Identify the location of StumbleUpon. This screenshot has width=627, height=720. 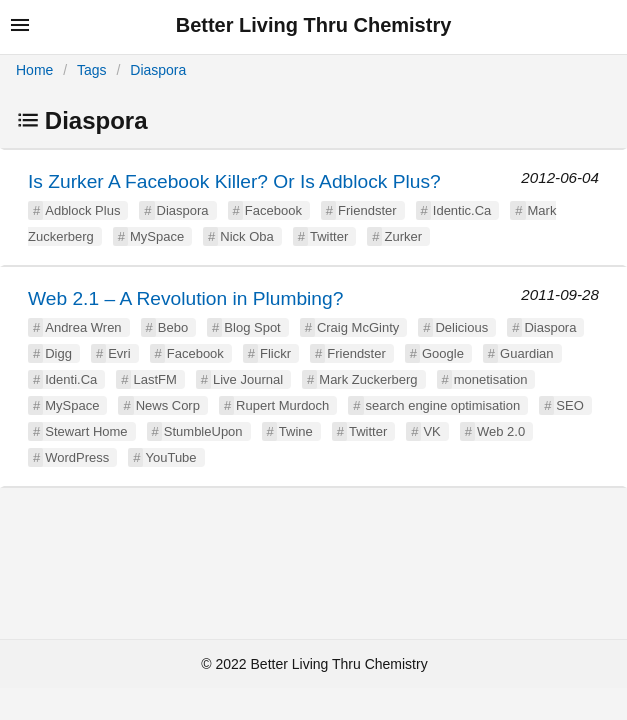
(203, 431).